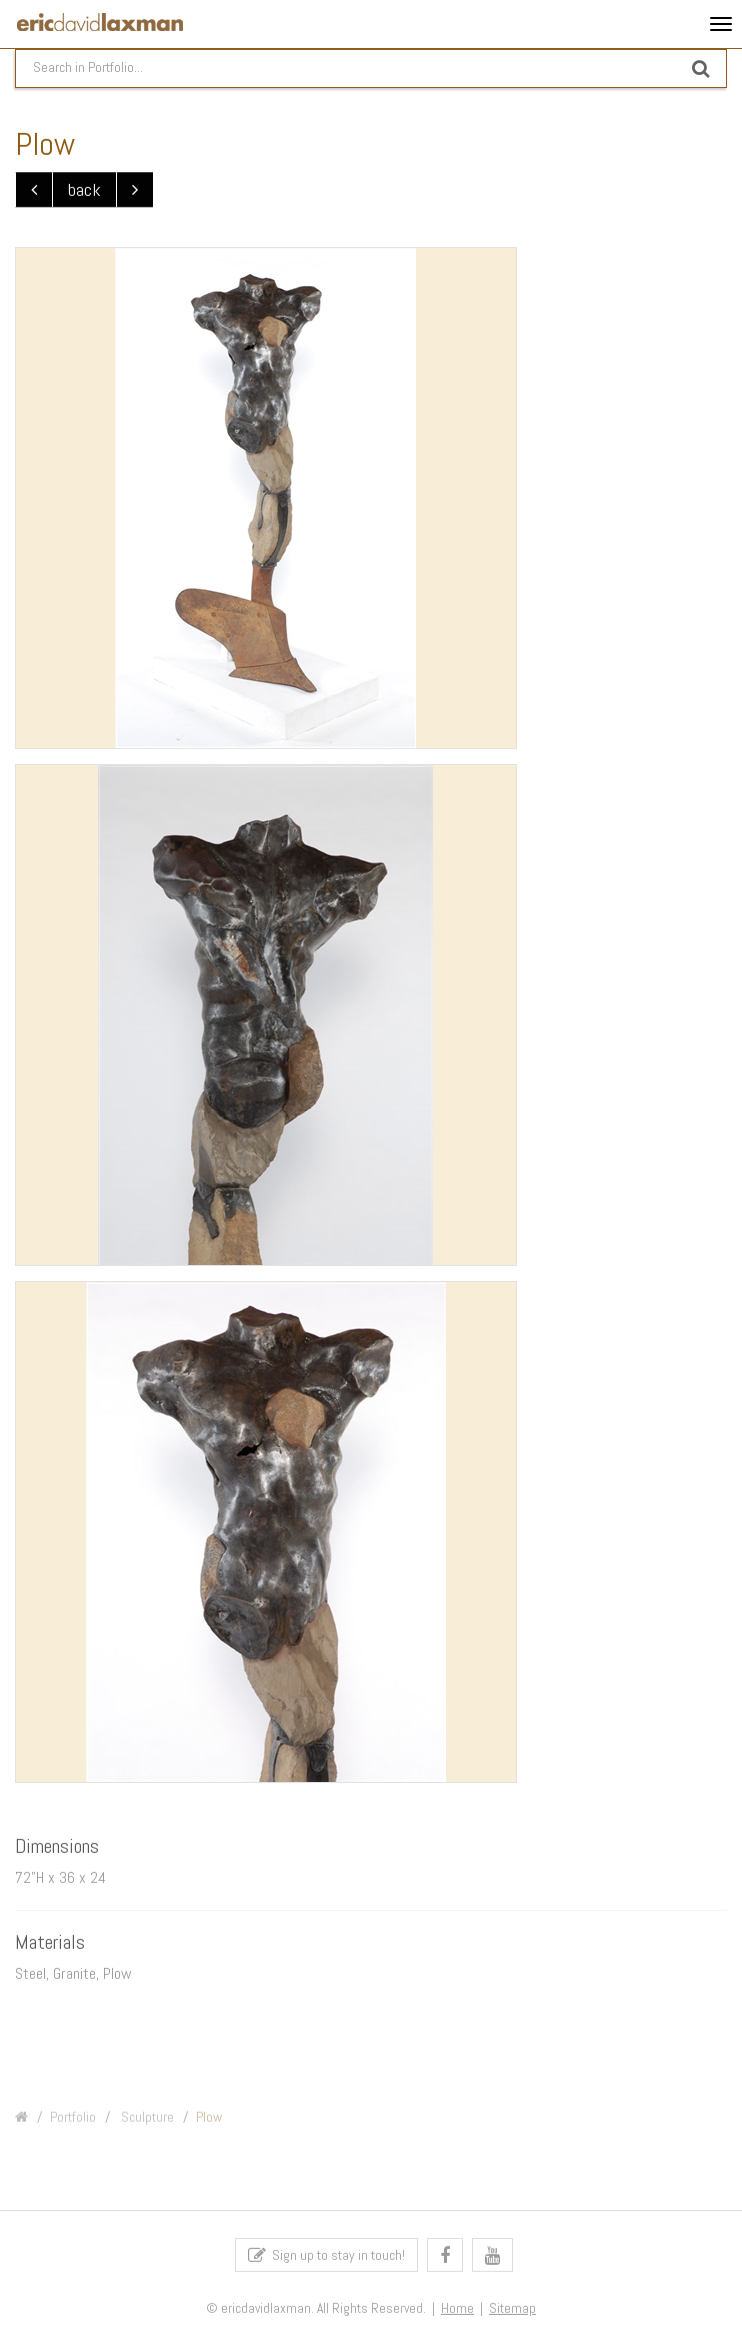 Image resolution: width=742 pixels, height=2330 pixels. I want to click on Sign up to stay in touch!, so click(326, 2259).